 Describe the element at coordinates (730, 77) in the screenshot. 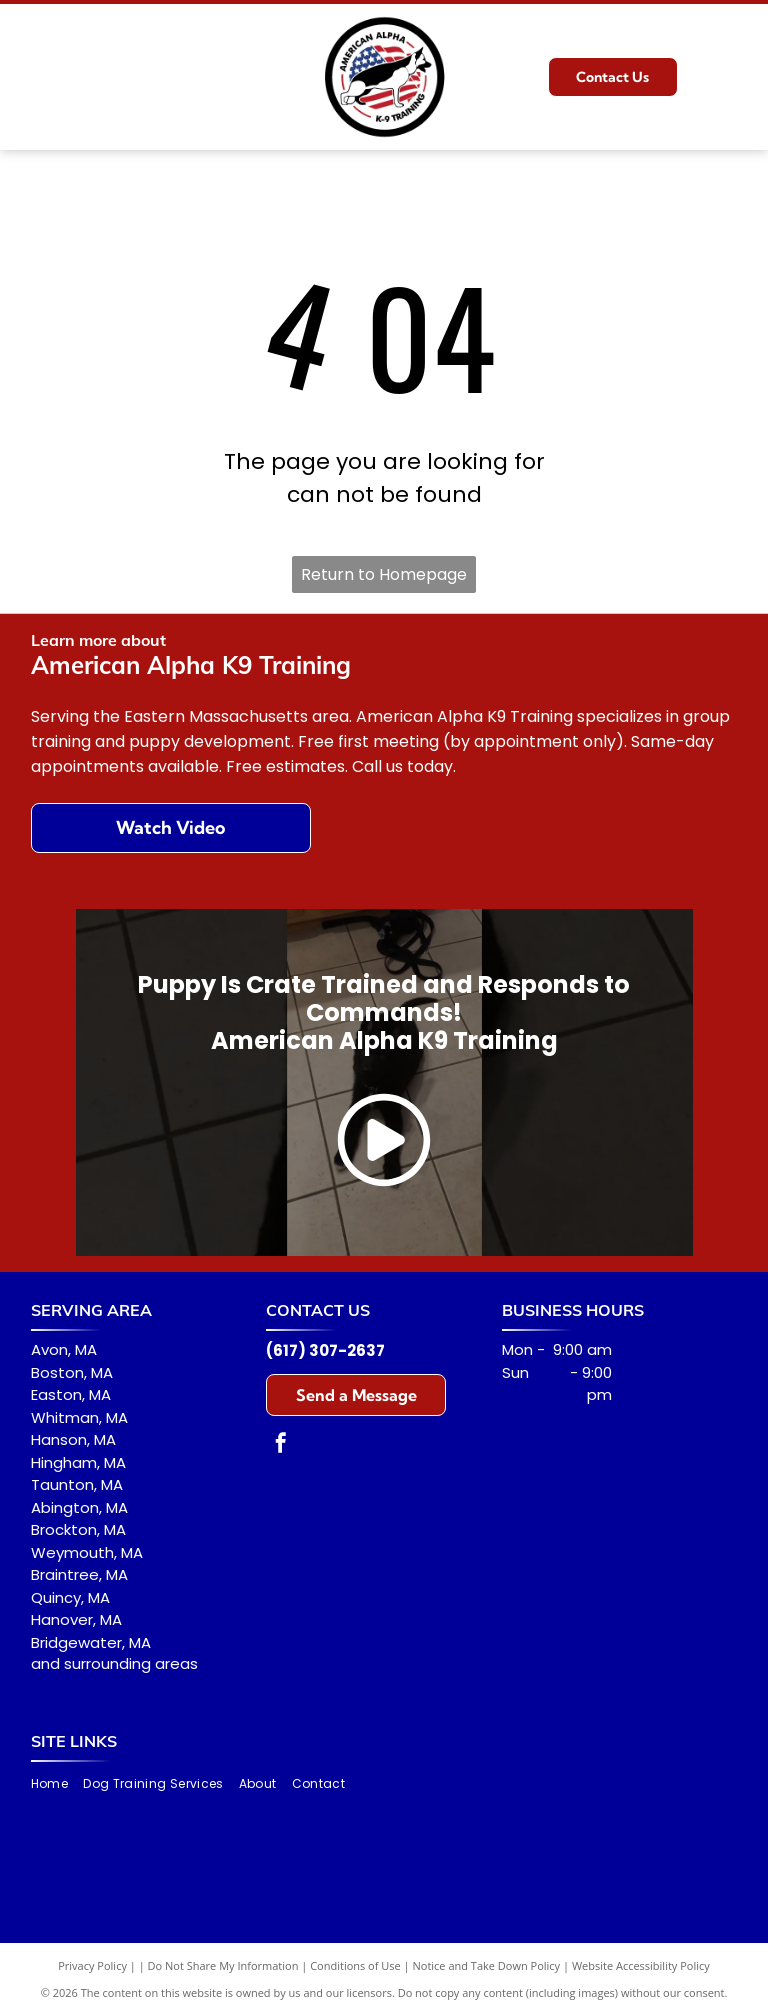

I see `[Open menu]` at that location.